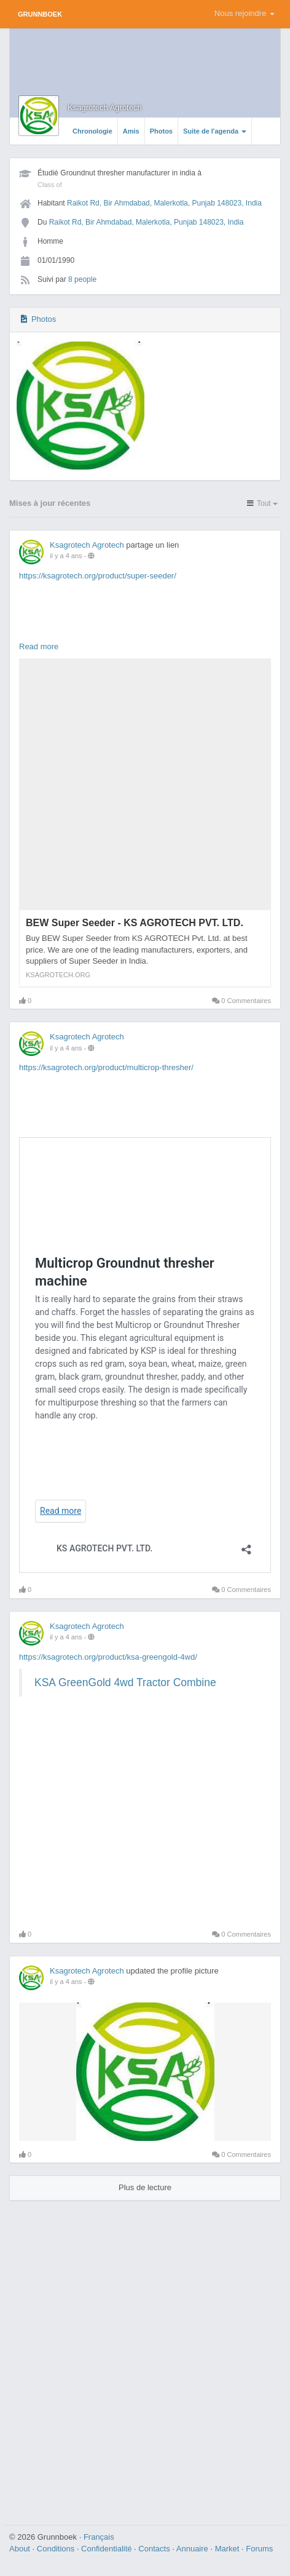 The width and height of the screenshot is (290, 2576). I want to click on Amis, so click(131, 131).